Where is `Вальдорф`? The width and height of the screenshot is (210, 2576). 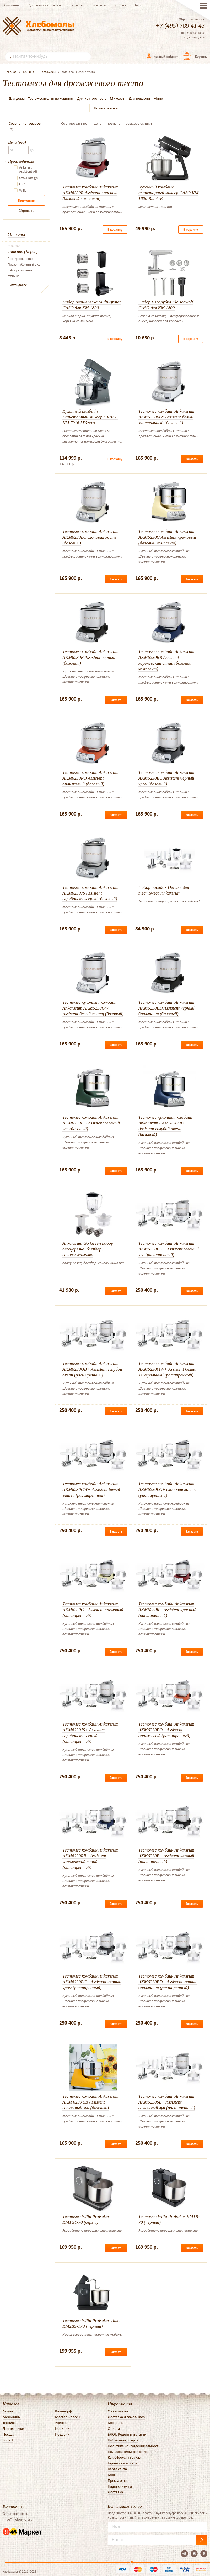
Вальдорф is located at coordinates (63, 2411).